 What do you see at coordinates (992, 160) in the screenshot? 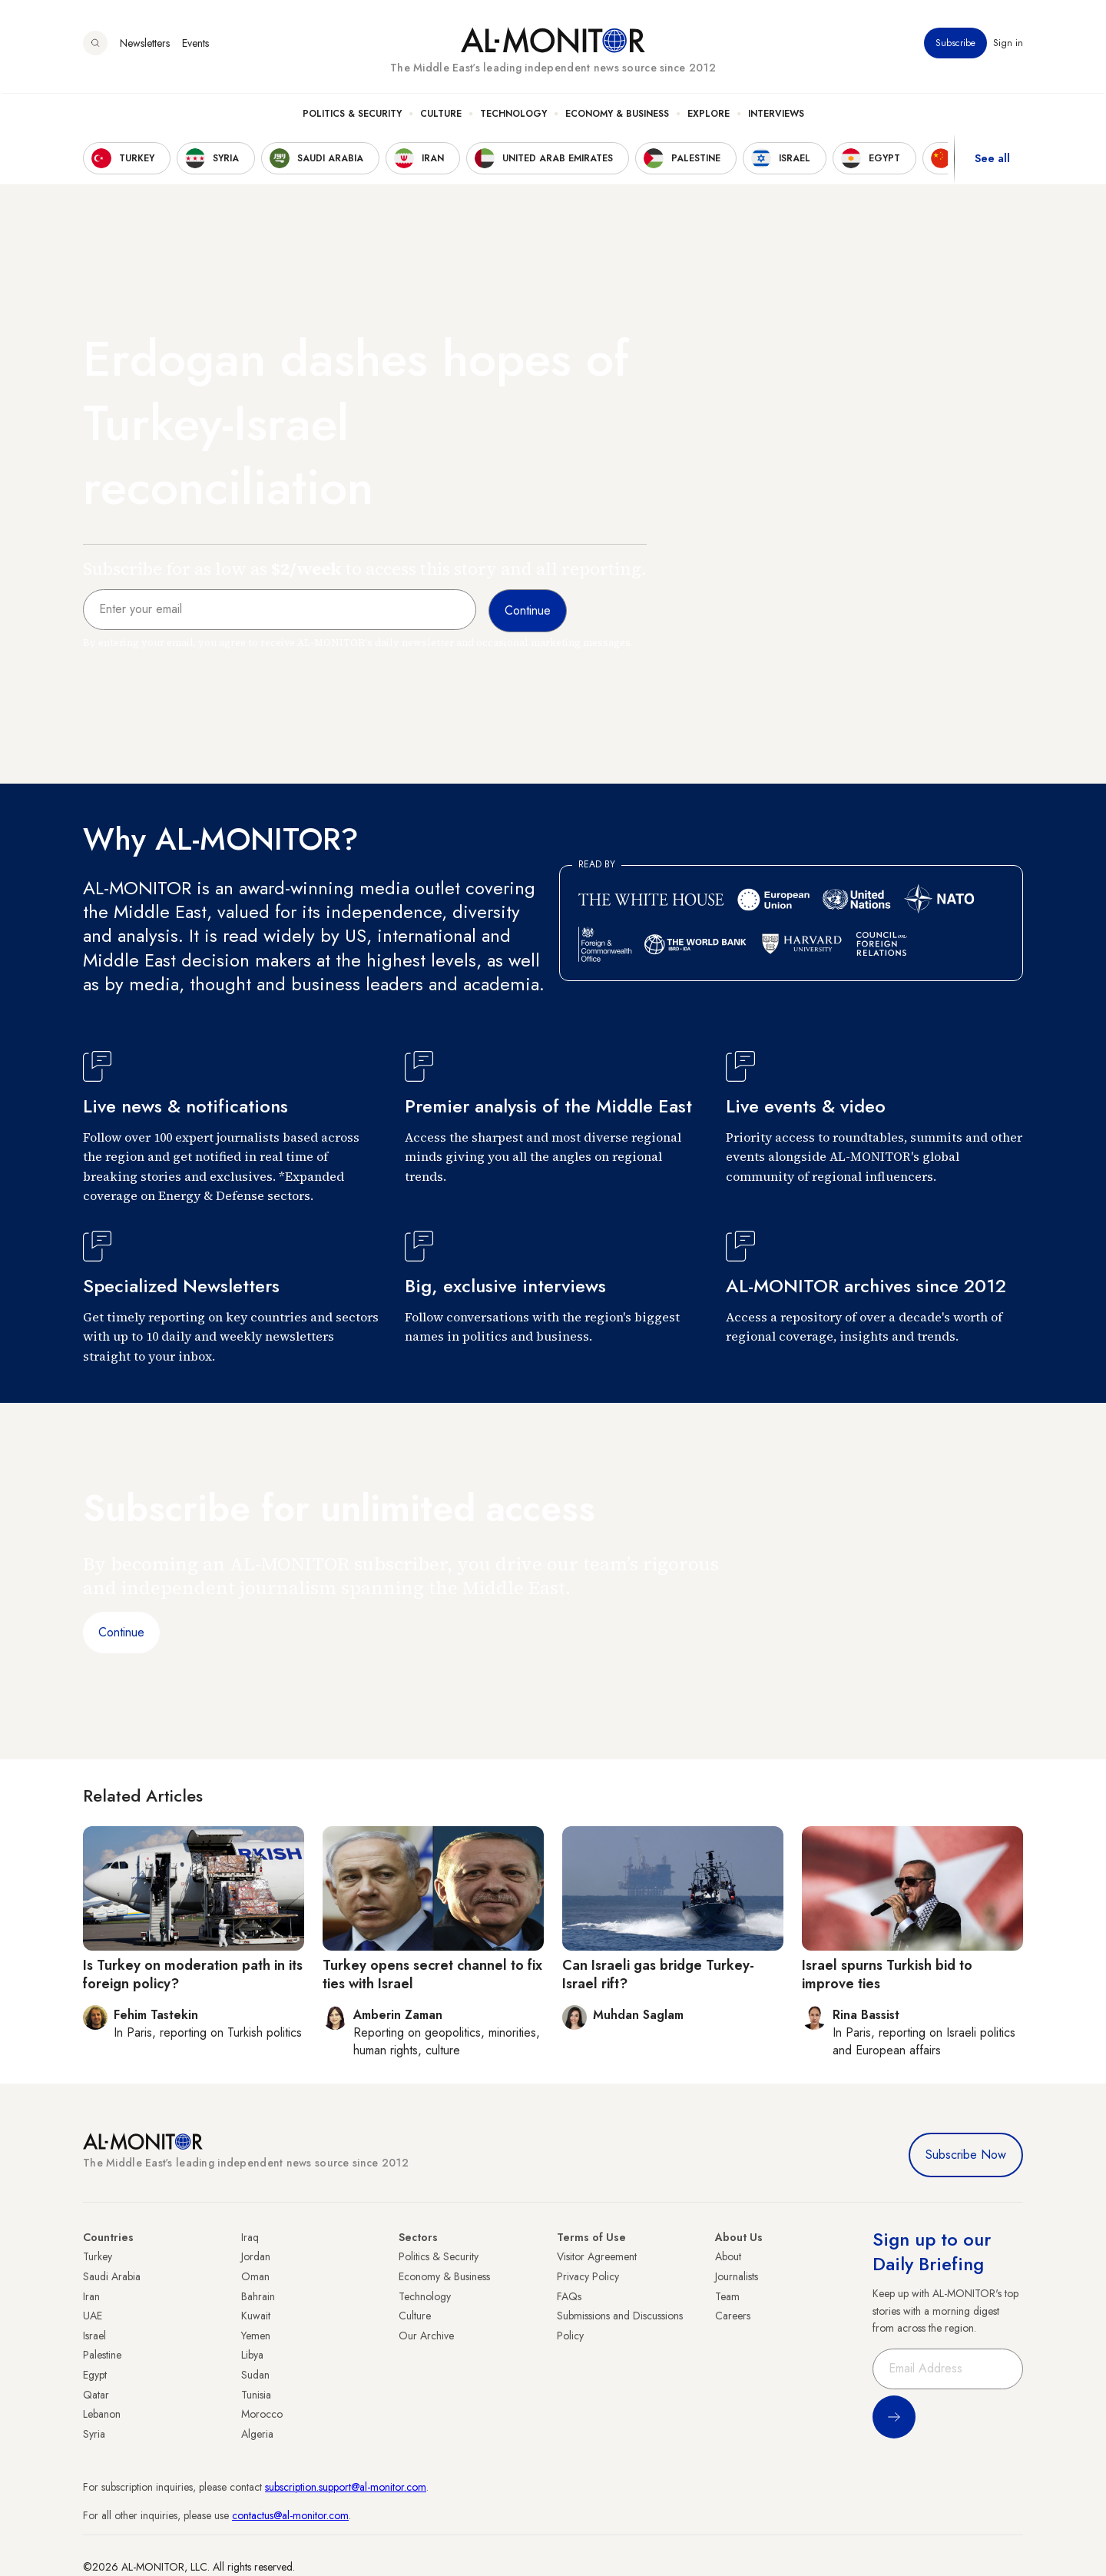
I see `See all [show all acountries]` at bounding box center [992, 160].